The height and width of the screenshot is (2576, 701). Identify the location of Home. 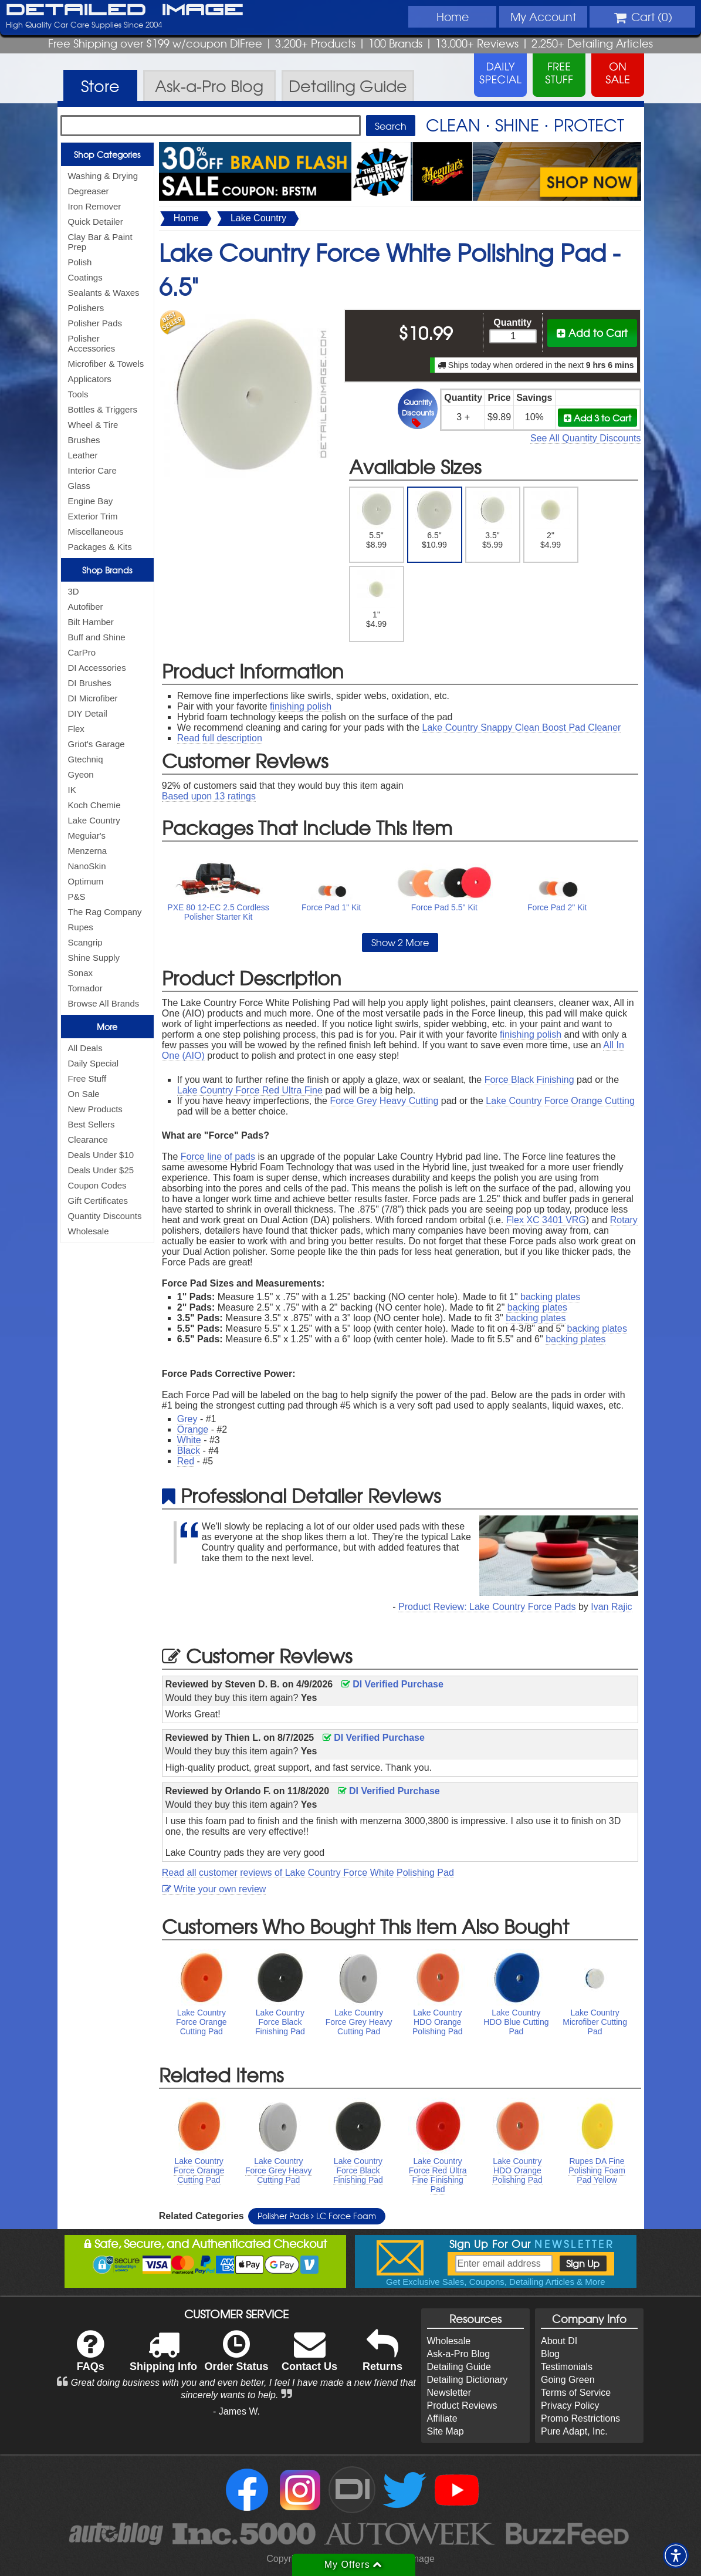
(452, 16).